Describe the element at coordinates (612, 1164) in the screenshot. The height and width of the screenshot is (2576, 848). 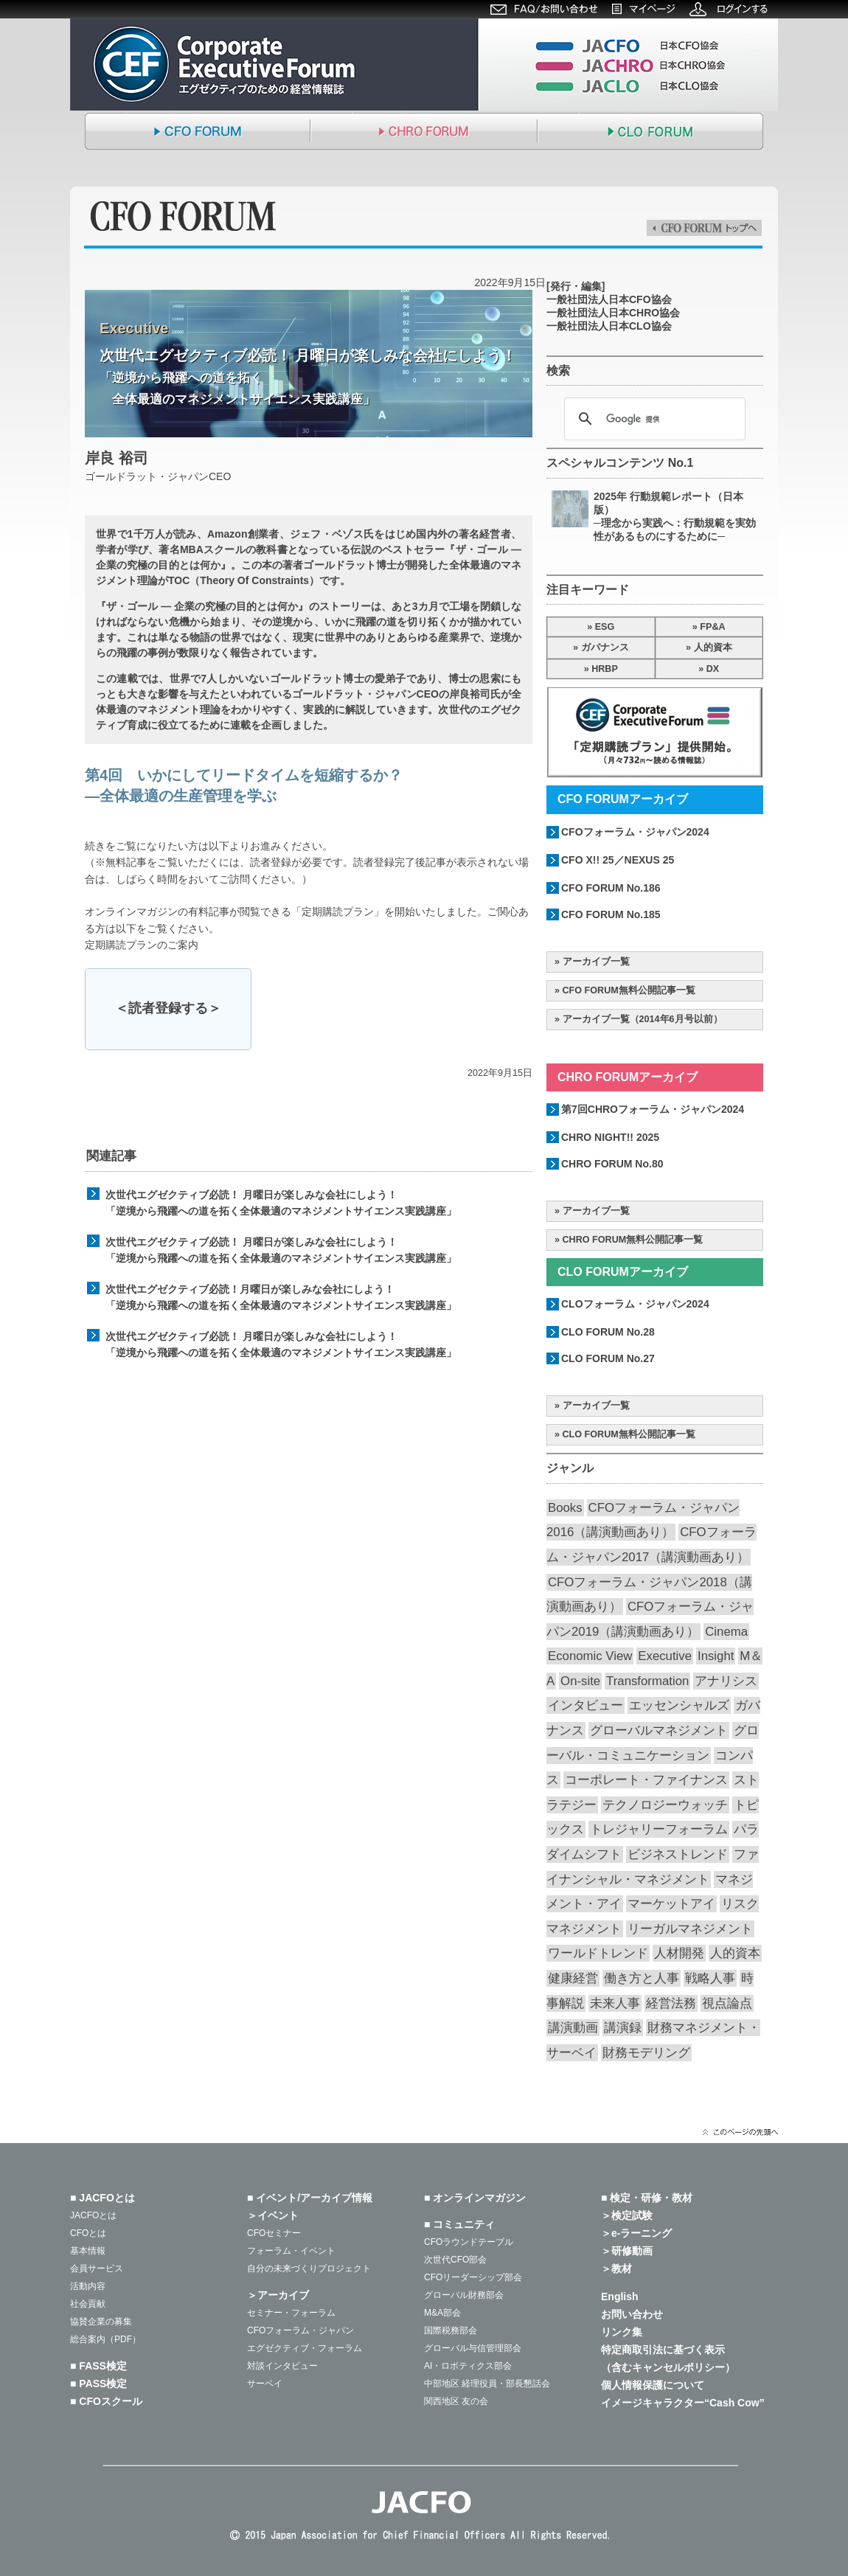
I see `CHRO FORUM No.80` at that location.